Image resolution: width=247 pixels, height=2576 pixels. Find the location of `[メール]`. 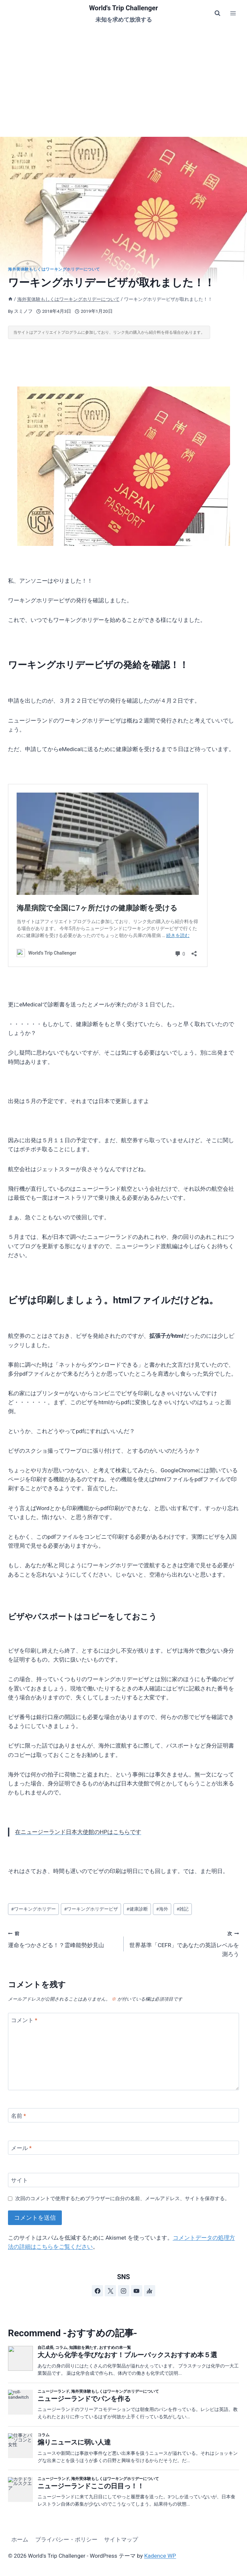

[メール] is located at coordinates (123, 2148).